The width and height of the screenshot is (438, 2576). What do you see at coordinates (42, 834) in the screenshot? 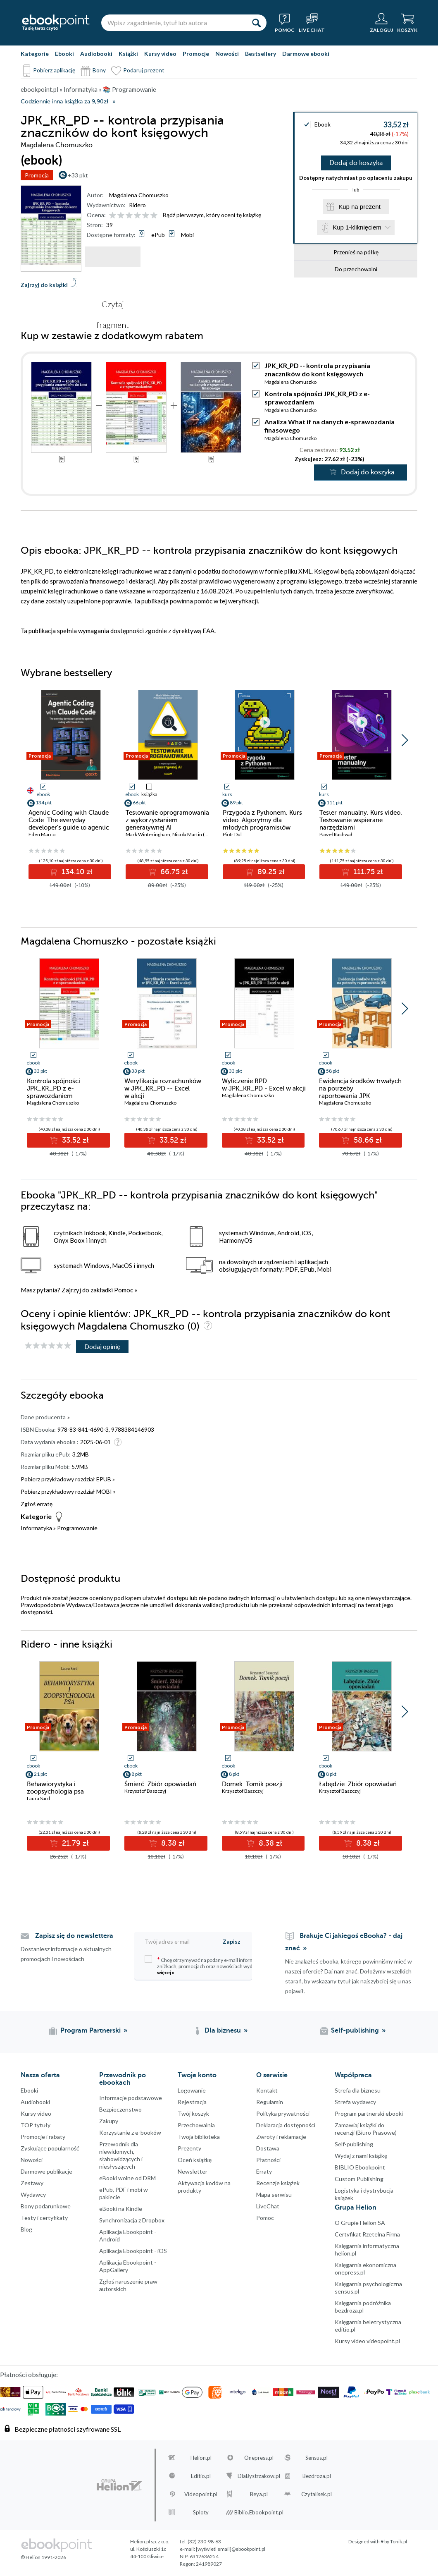
I see `Eden Marco` at bounding box center [42, 834].